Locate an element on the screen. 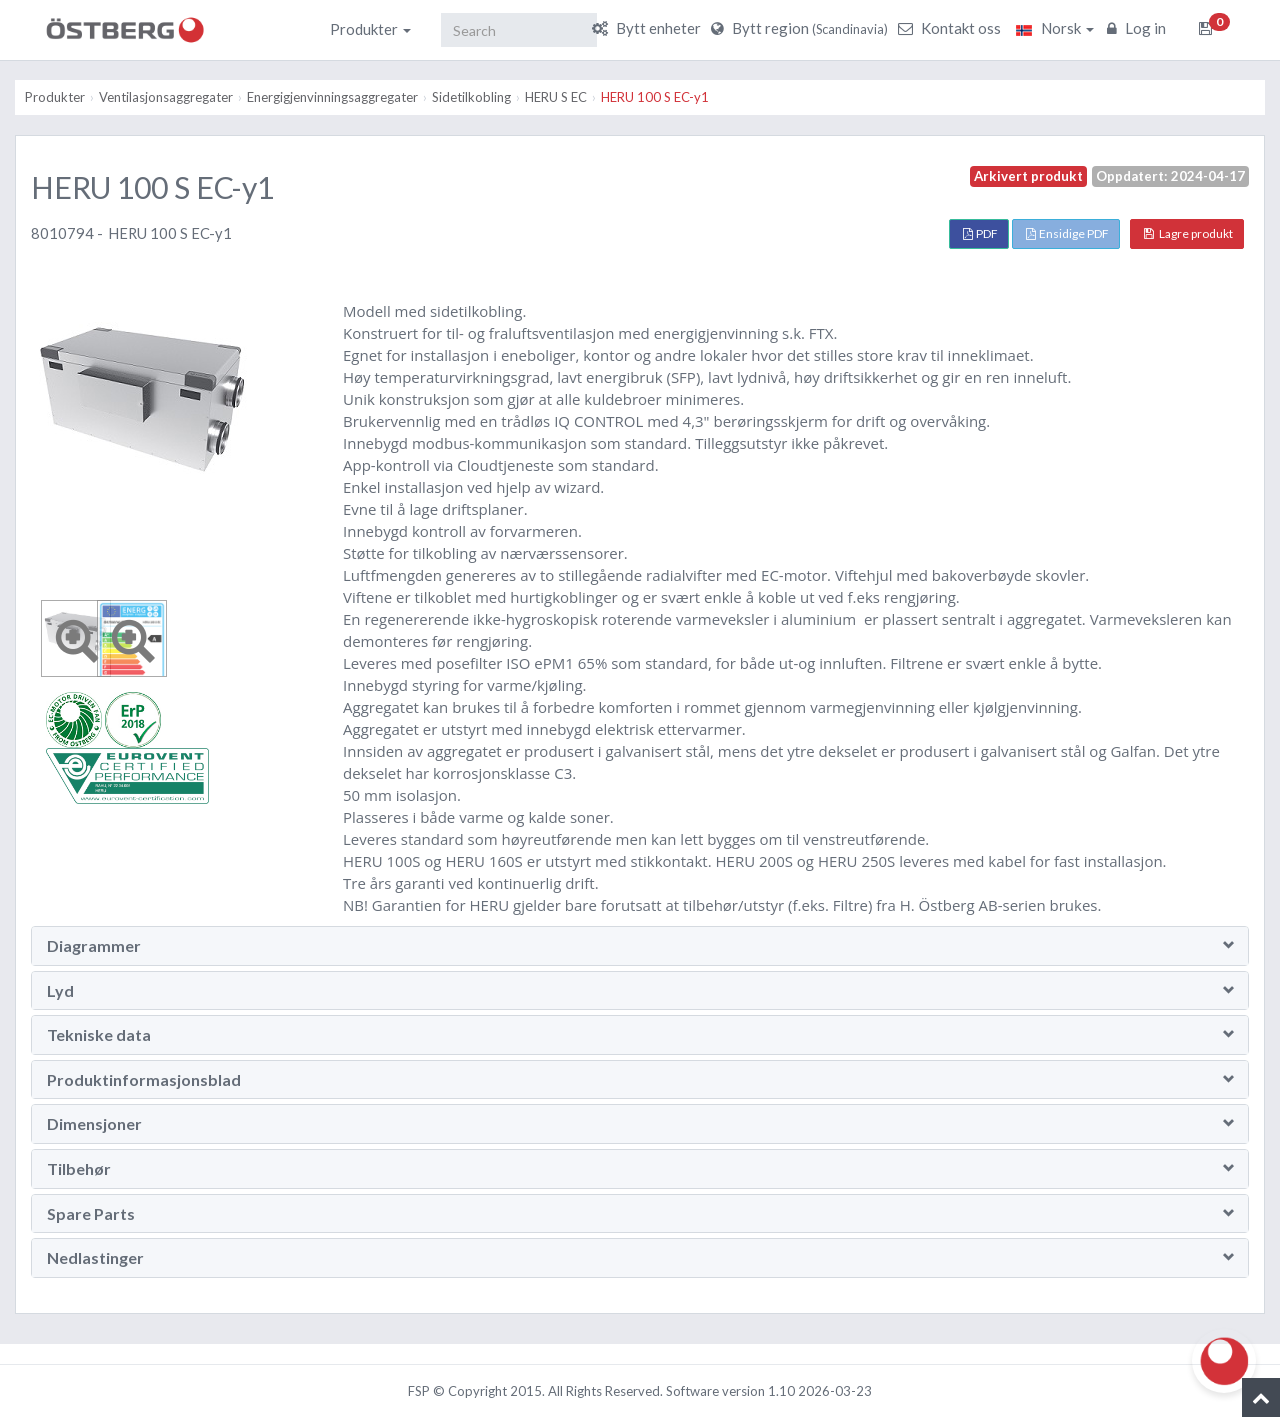 This screenshot has height=1417, width=1280. HERU S EC is located at coordinates (556, 97).